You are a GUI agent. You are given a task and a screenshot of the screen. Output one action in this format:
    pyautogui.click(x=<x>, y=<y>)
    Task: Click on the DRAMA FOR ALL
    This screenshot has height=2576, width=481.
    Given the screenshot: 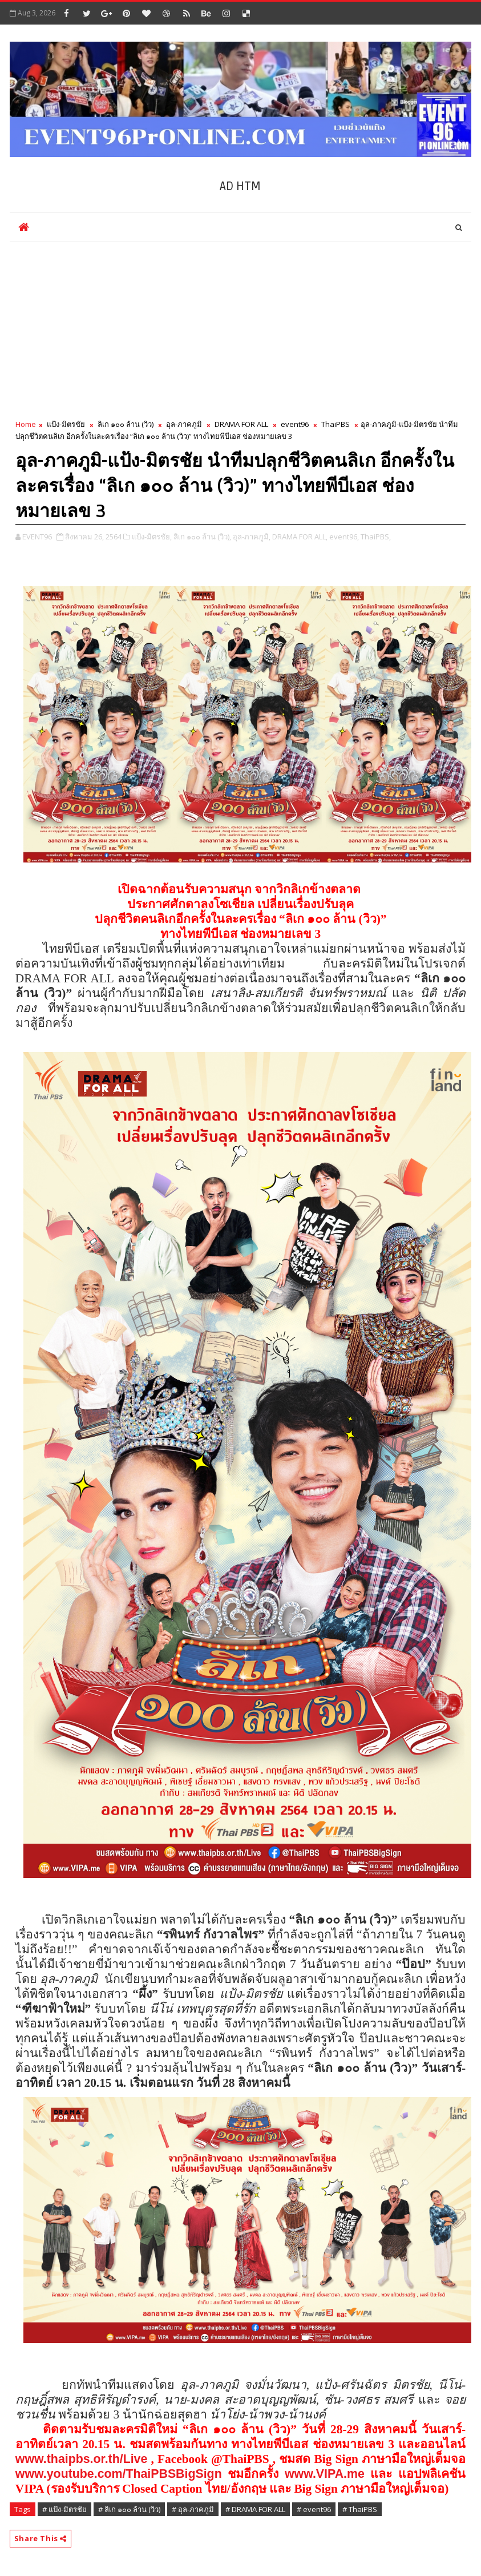 What is the action you would take?
    pyautogui.click(x=241, y=424)
    